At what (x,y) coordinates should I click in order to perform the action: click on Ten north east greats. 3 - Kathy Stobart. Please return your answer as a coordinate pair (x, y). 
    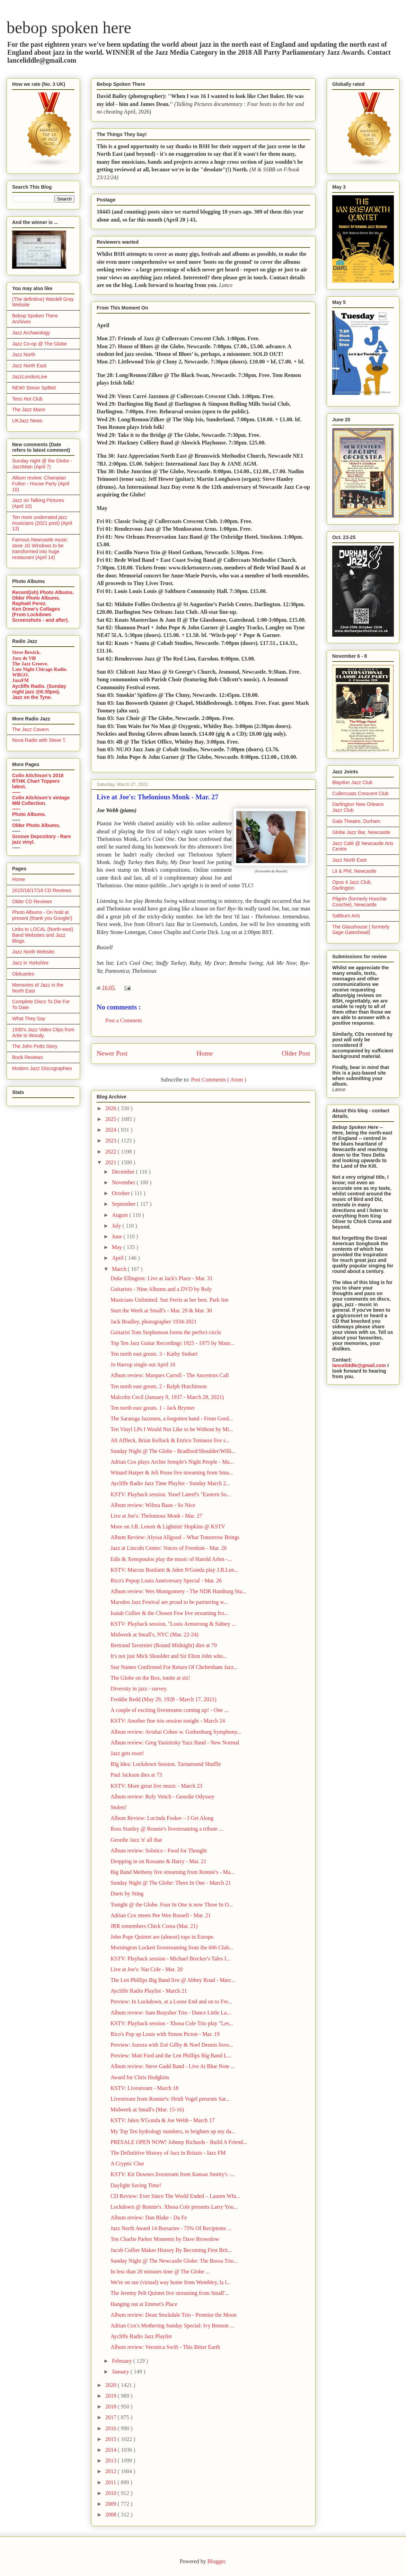
    Looking at the image, I should click on (154, 1354).